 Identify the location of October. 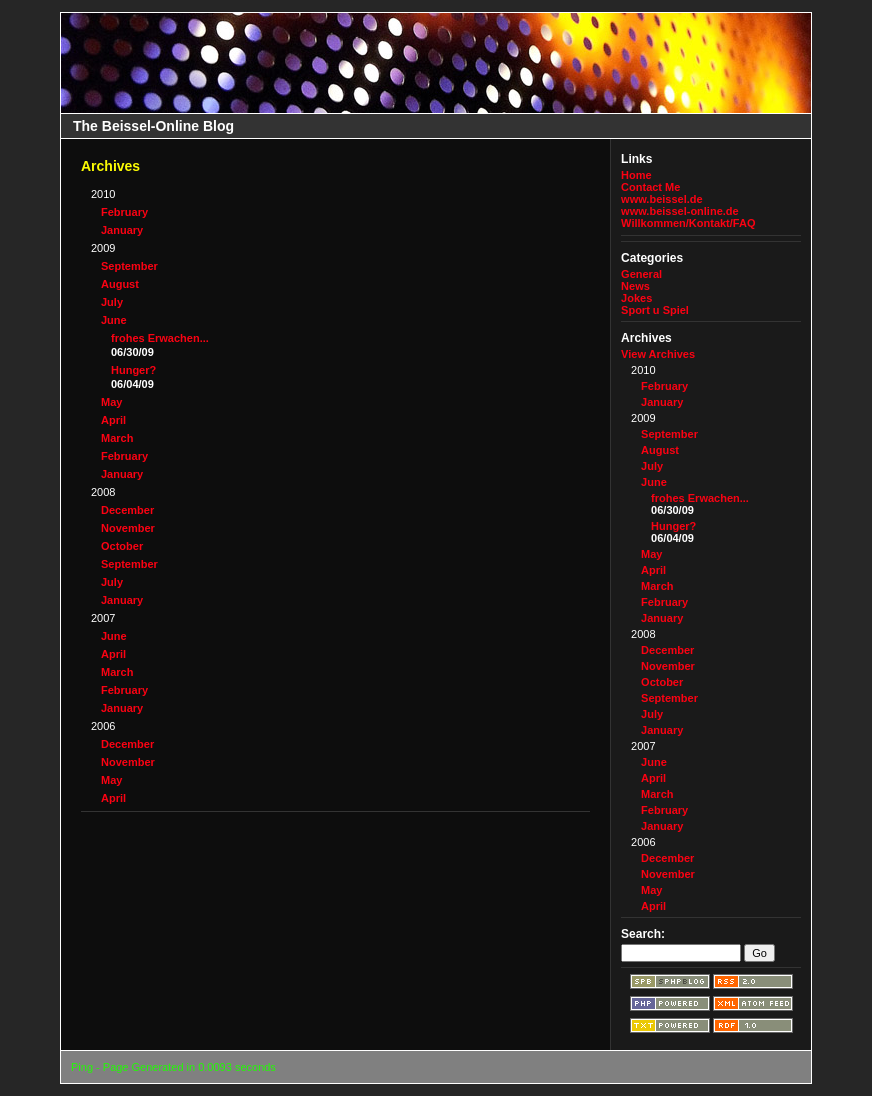
(122, 546).